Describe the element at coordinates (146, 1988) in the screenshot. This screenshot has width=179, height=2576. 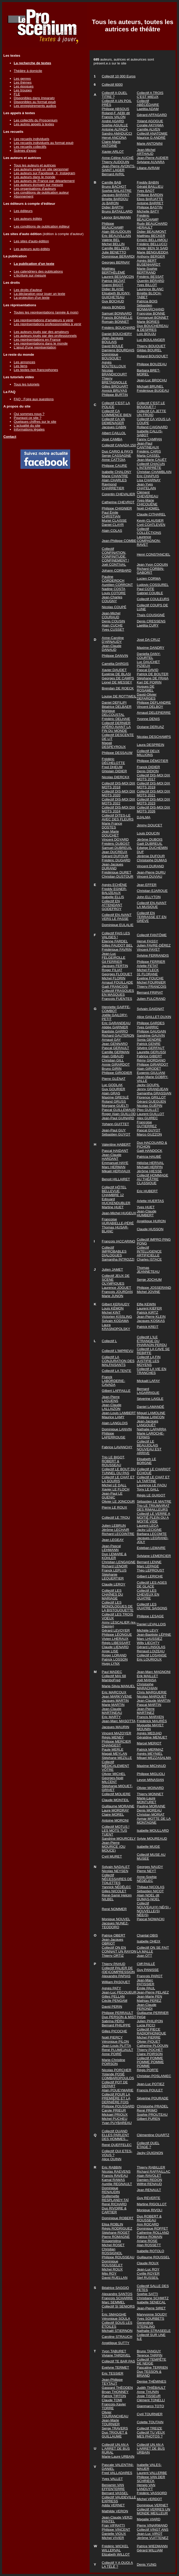
I see `Émile PAUL` at that location.